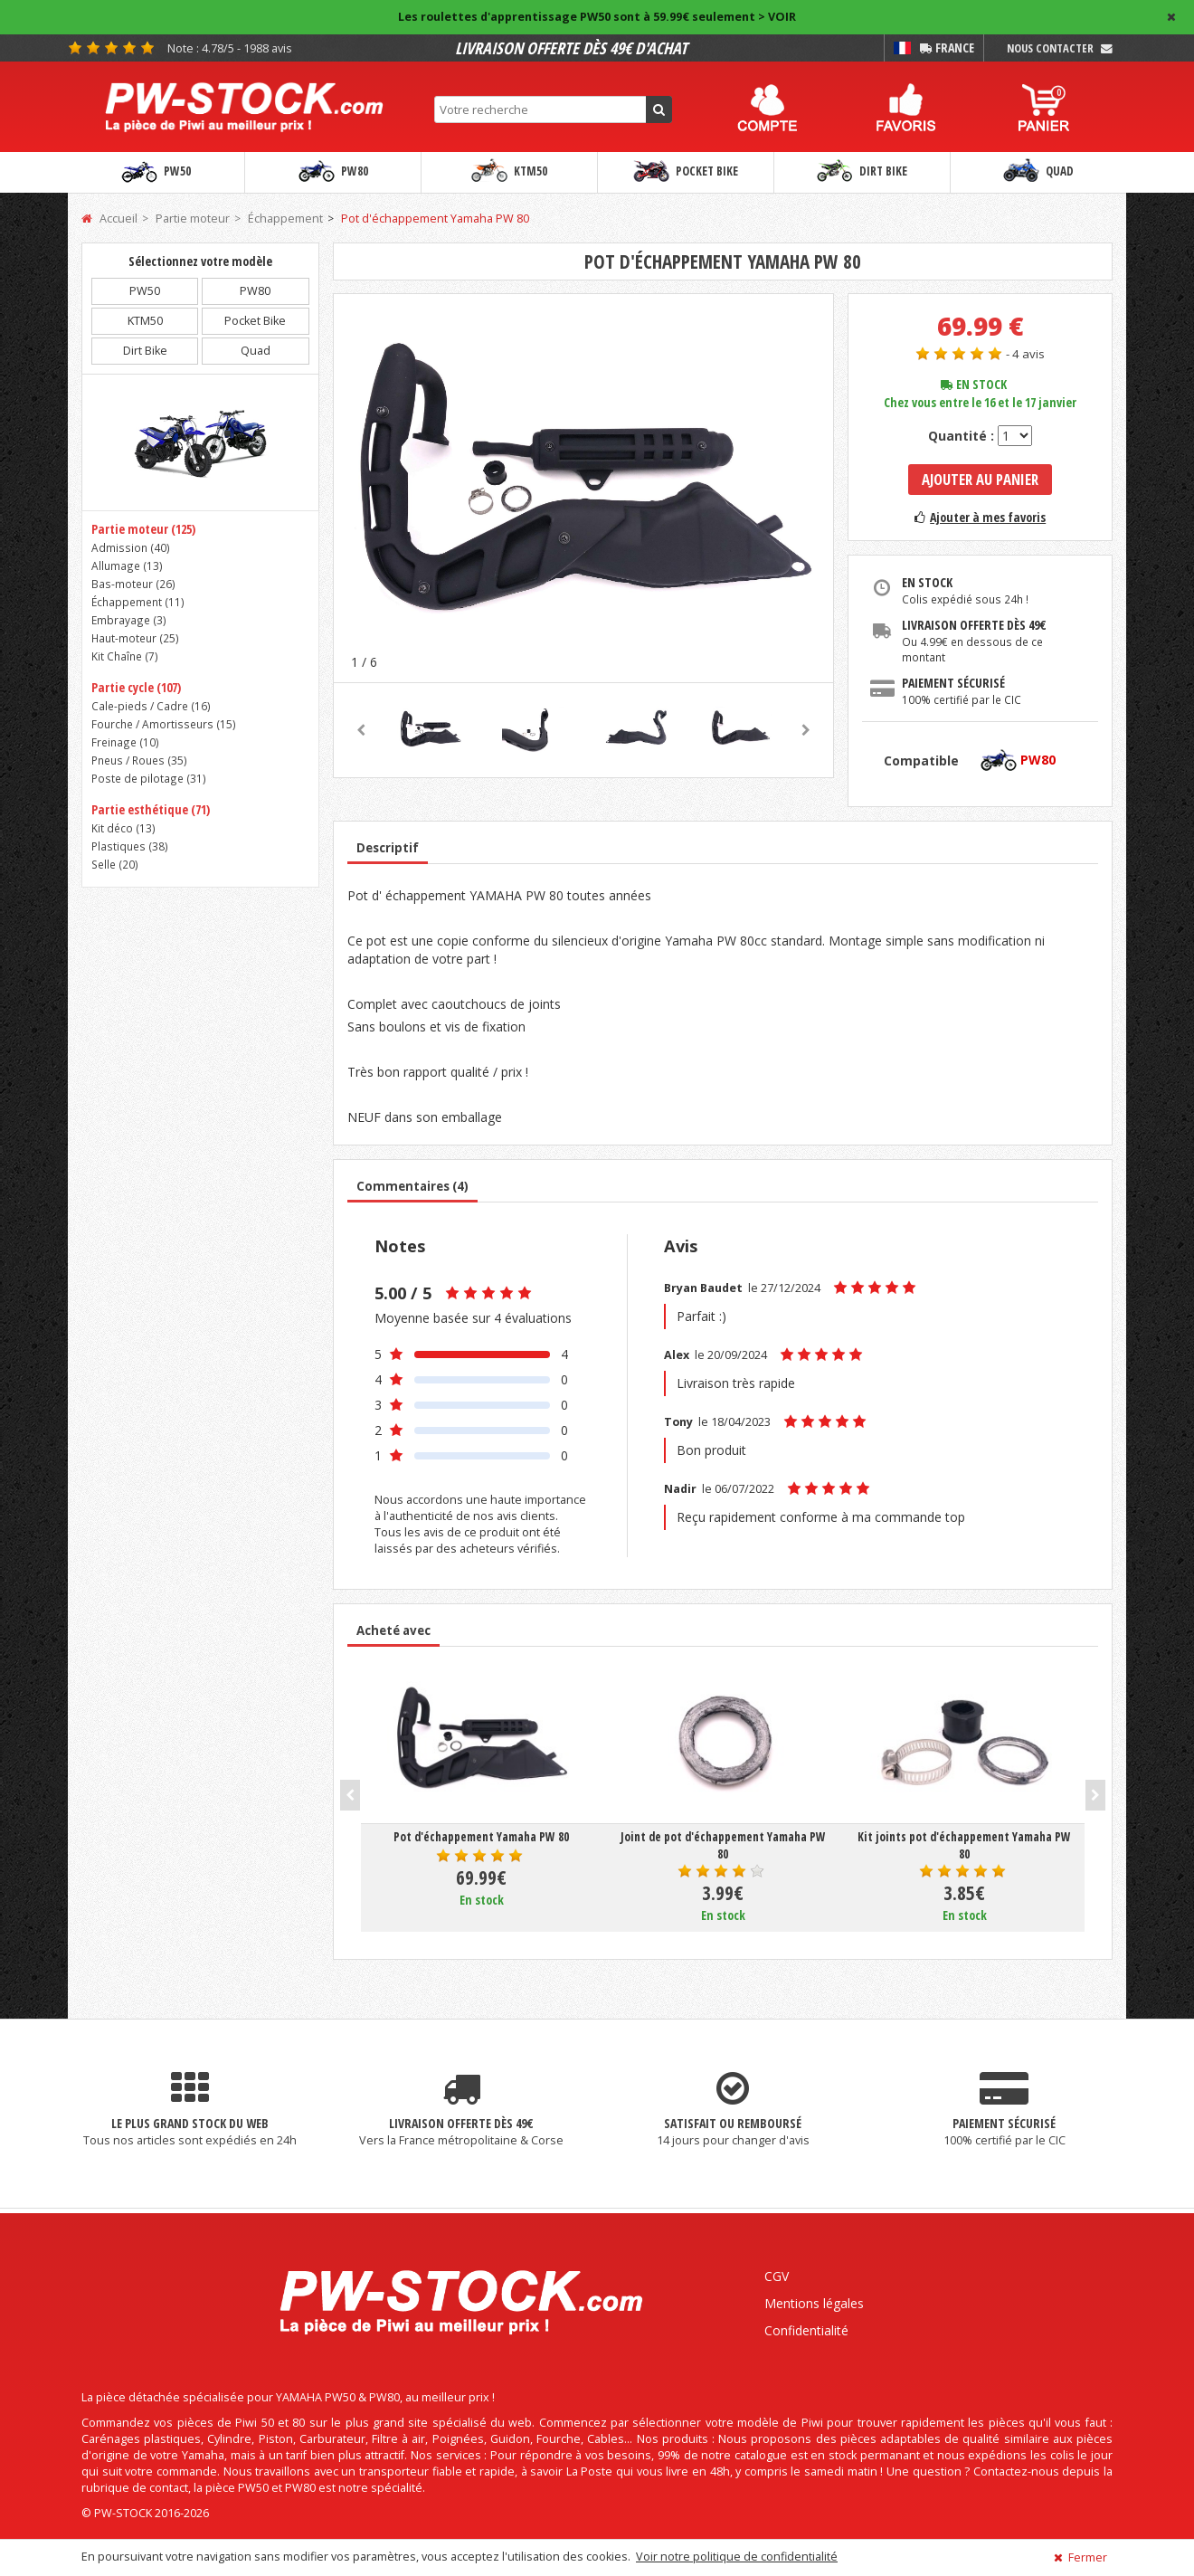 The image size is (1194, 2576). I want to click on KTM50, so click(509, 172).